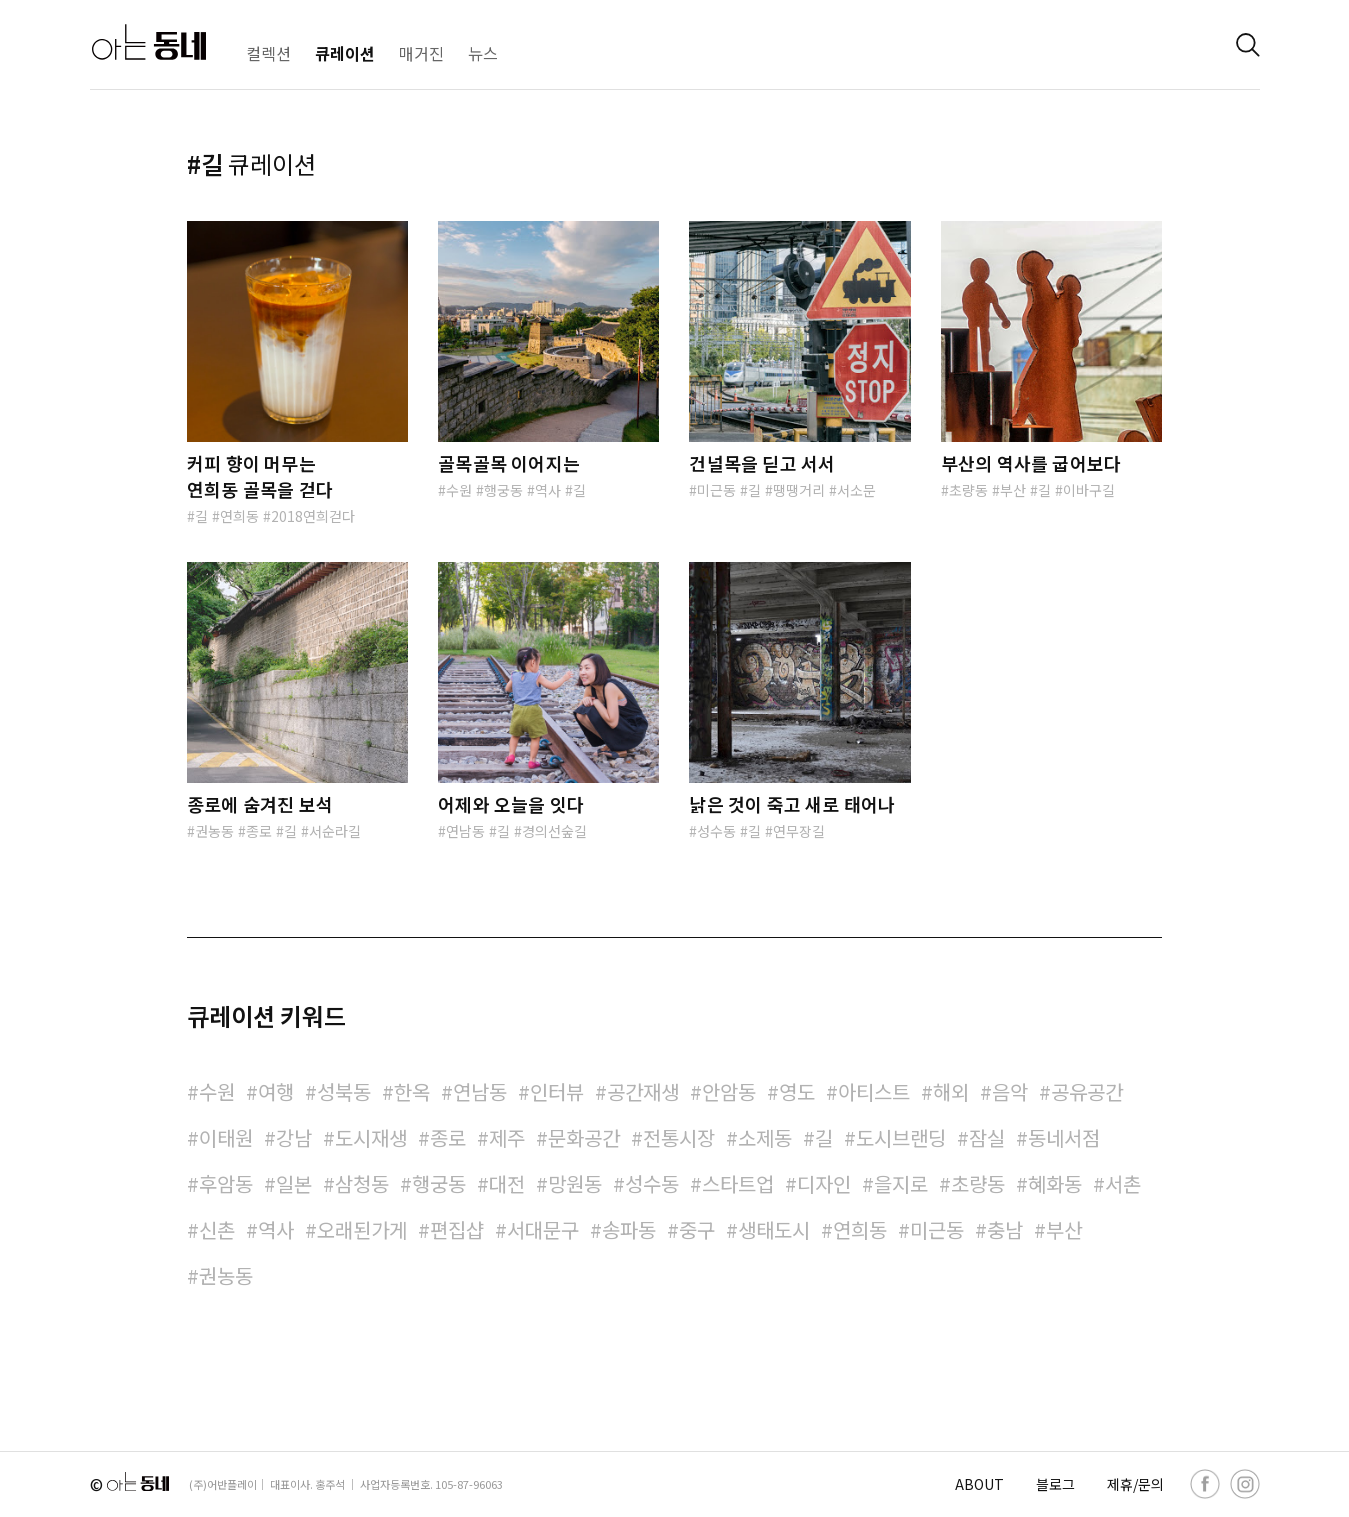  Describe the element at coordinates (294, 1183) in the screenshot. I see `일본` at that location.